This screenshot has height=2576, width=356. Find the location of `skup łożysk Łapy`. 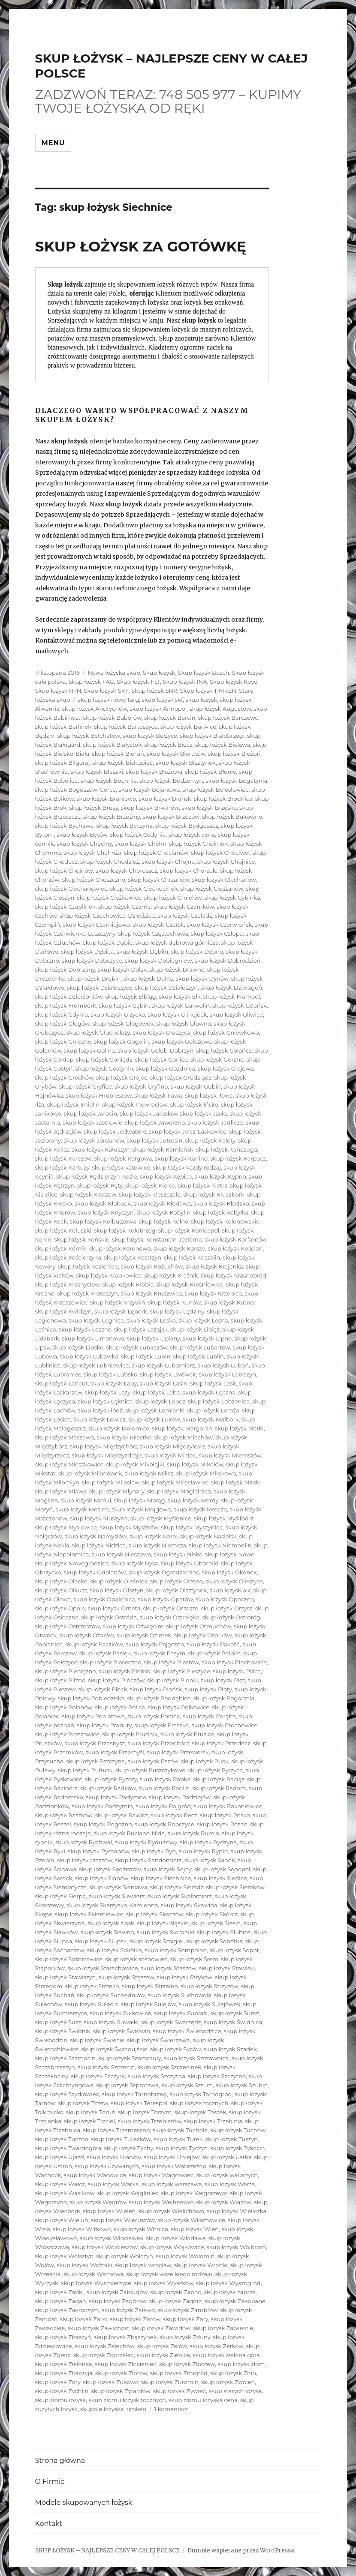

skup łożysk Łapy is located at coordinates (114, 1383).